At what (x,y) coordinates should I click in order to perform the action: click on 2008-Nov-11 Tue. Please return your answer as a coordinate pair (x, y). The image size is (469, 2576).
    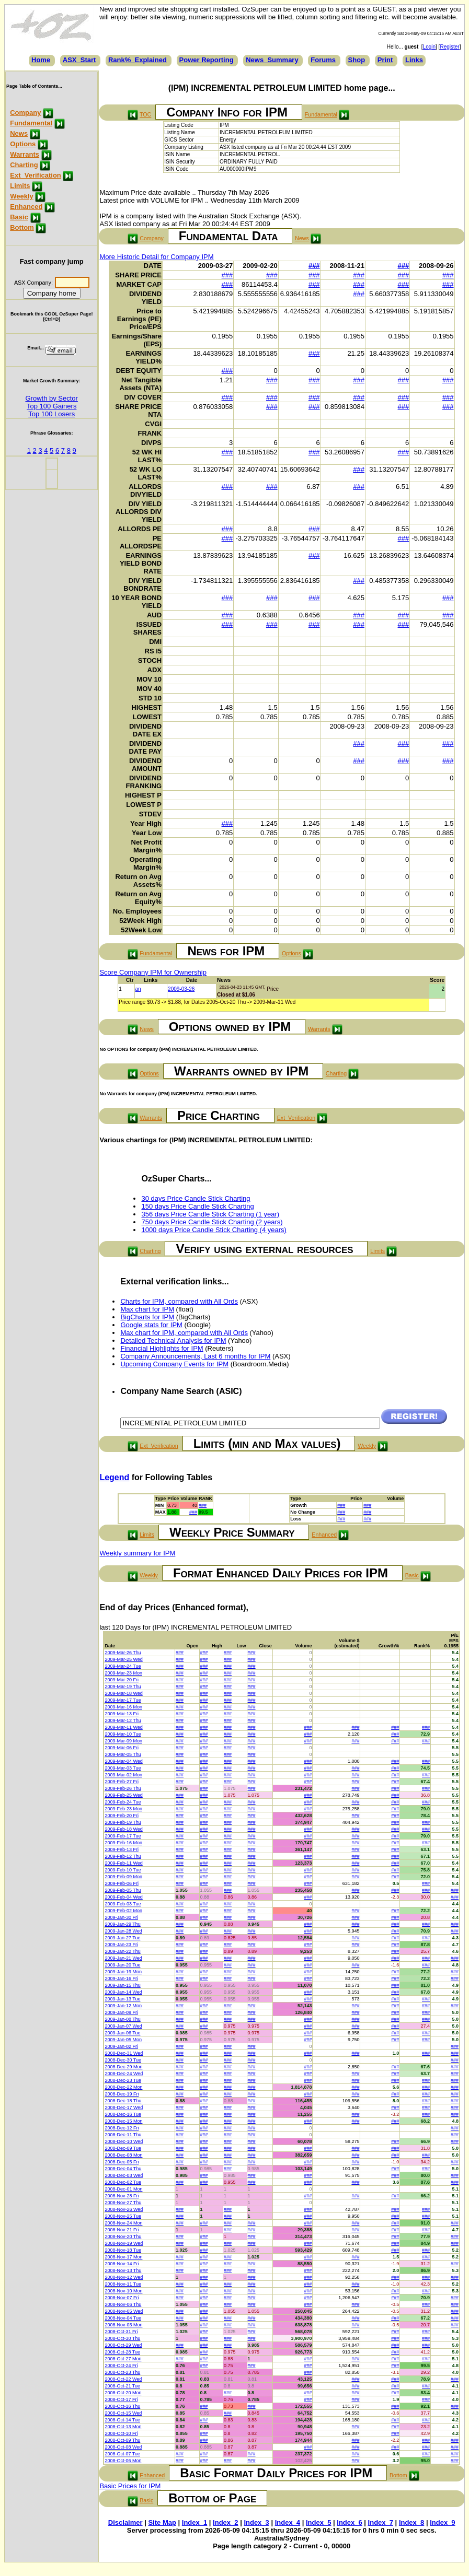
    Looking at the image, I should click on (123, 2284).